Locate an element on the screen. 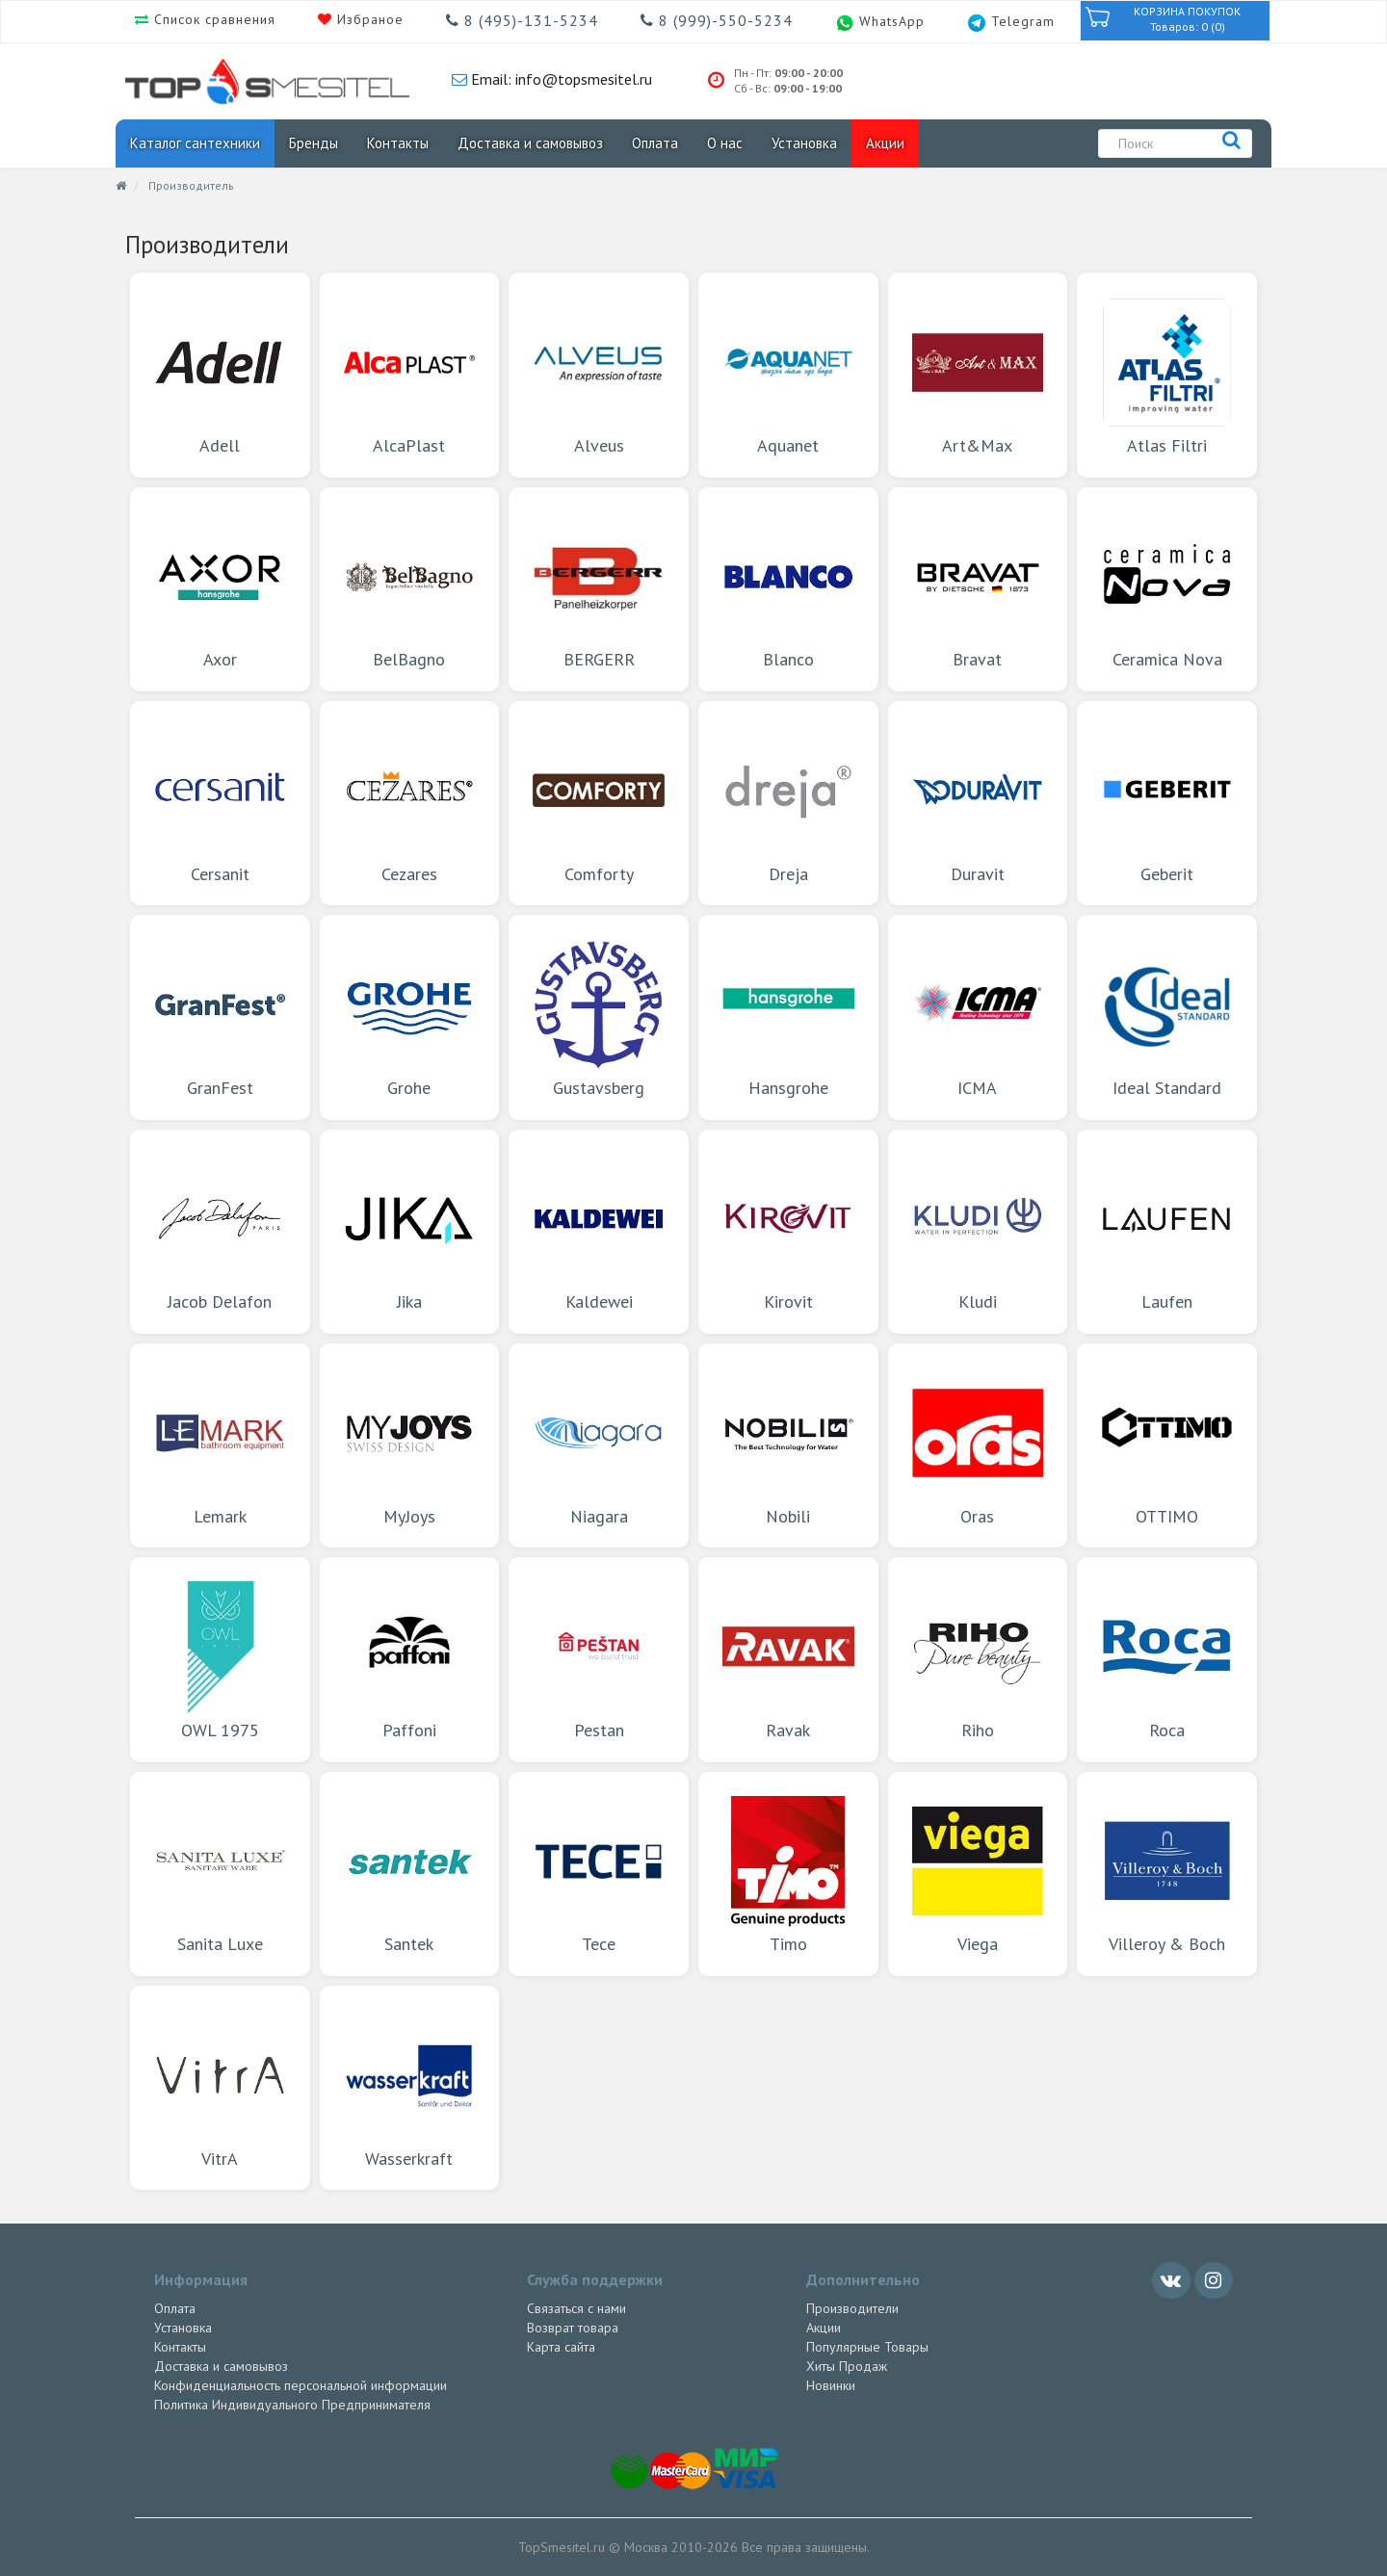  Duravit is located at coordinates (978, 802).